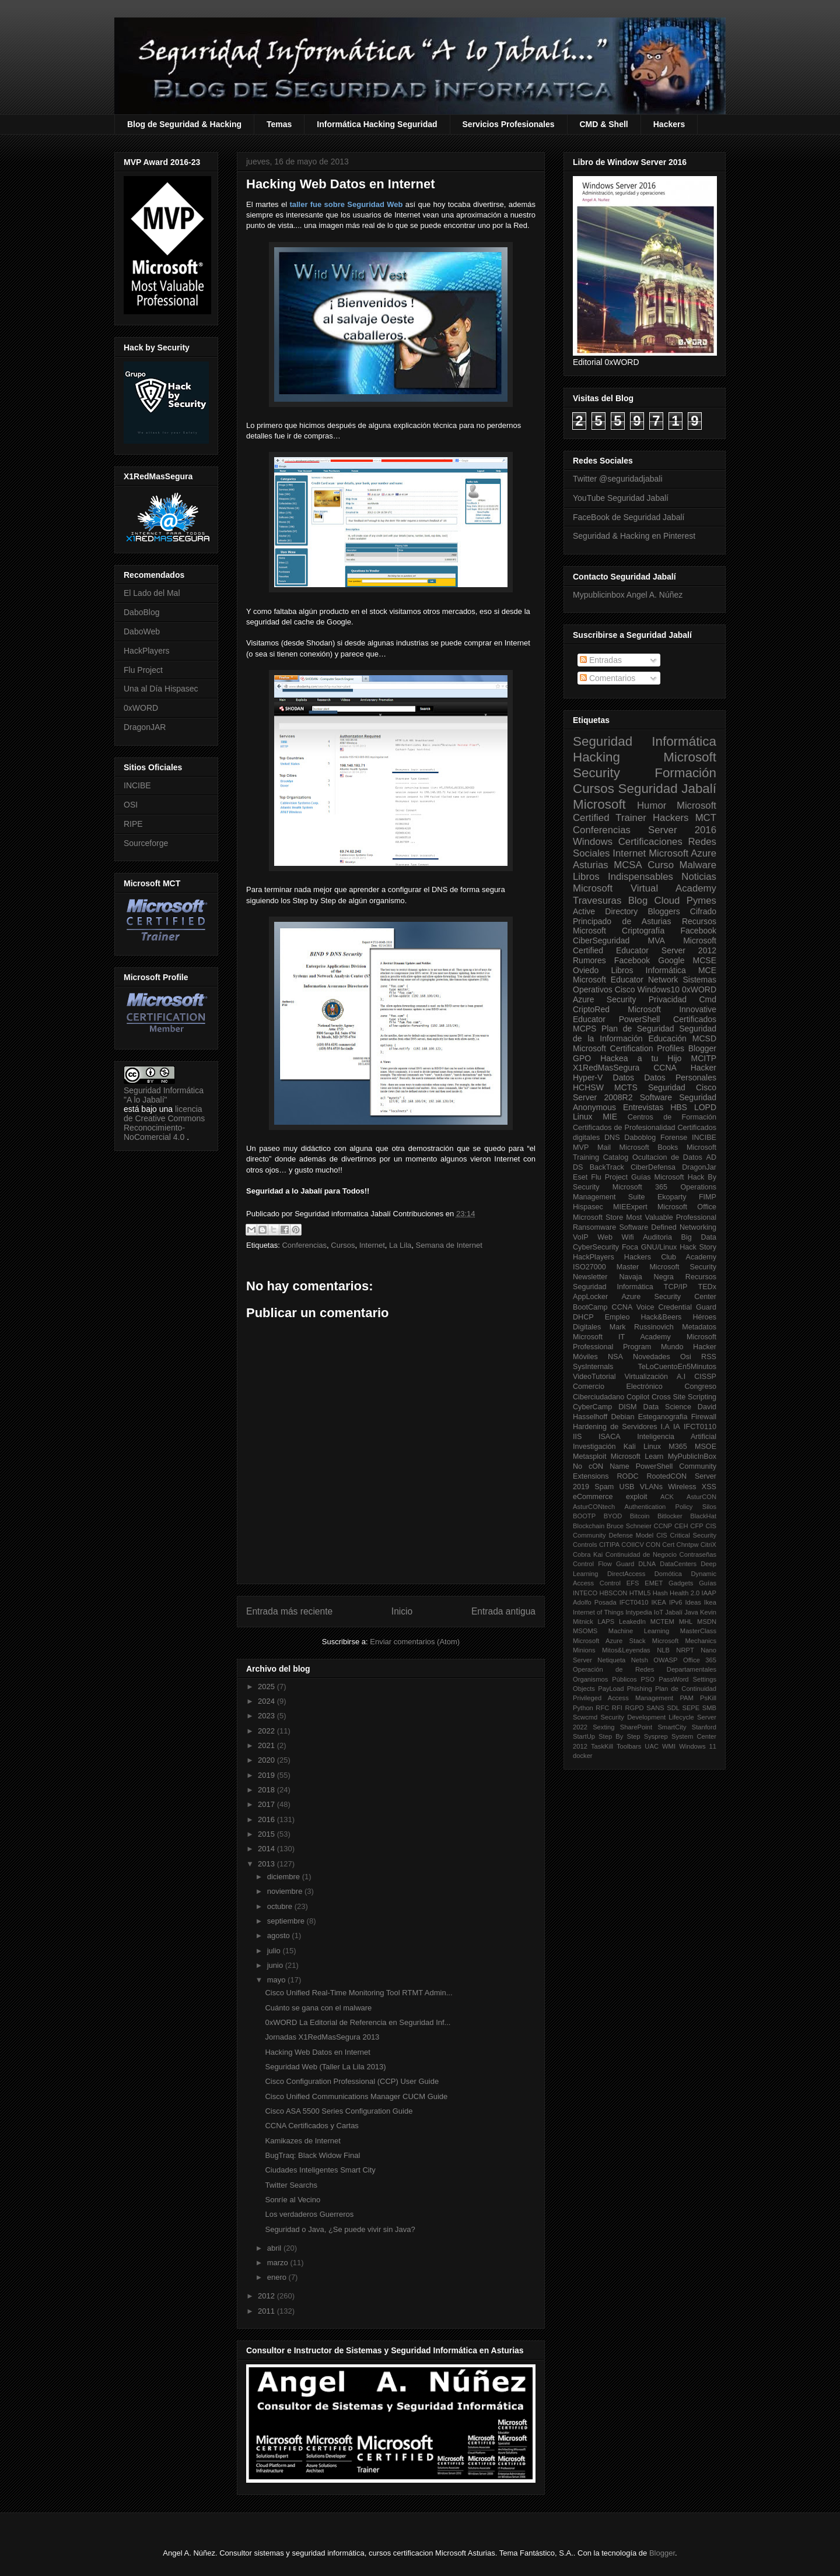  Describe the element at coordinates (678, 1107) in the screenshot. I see `HBS` at that location.